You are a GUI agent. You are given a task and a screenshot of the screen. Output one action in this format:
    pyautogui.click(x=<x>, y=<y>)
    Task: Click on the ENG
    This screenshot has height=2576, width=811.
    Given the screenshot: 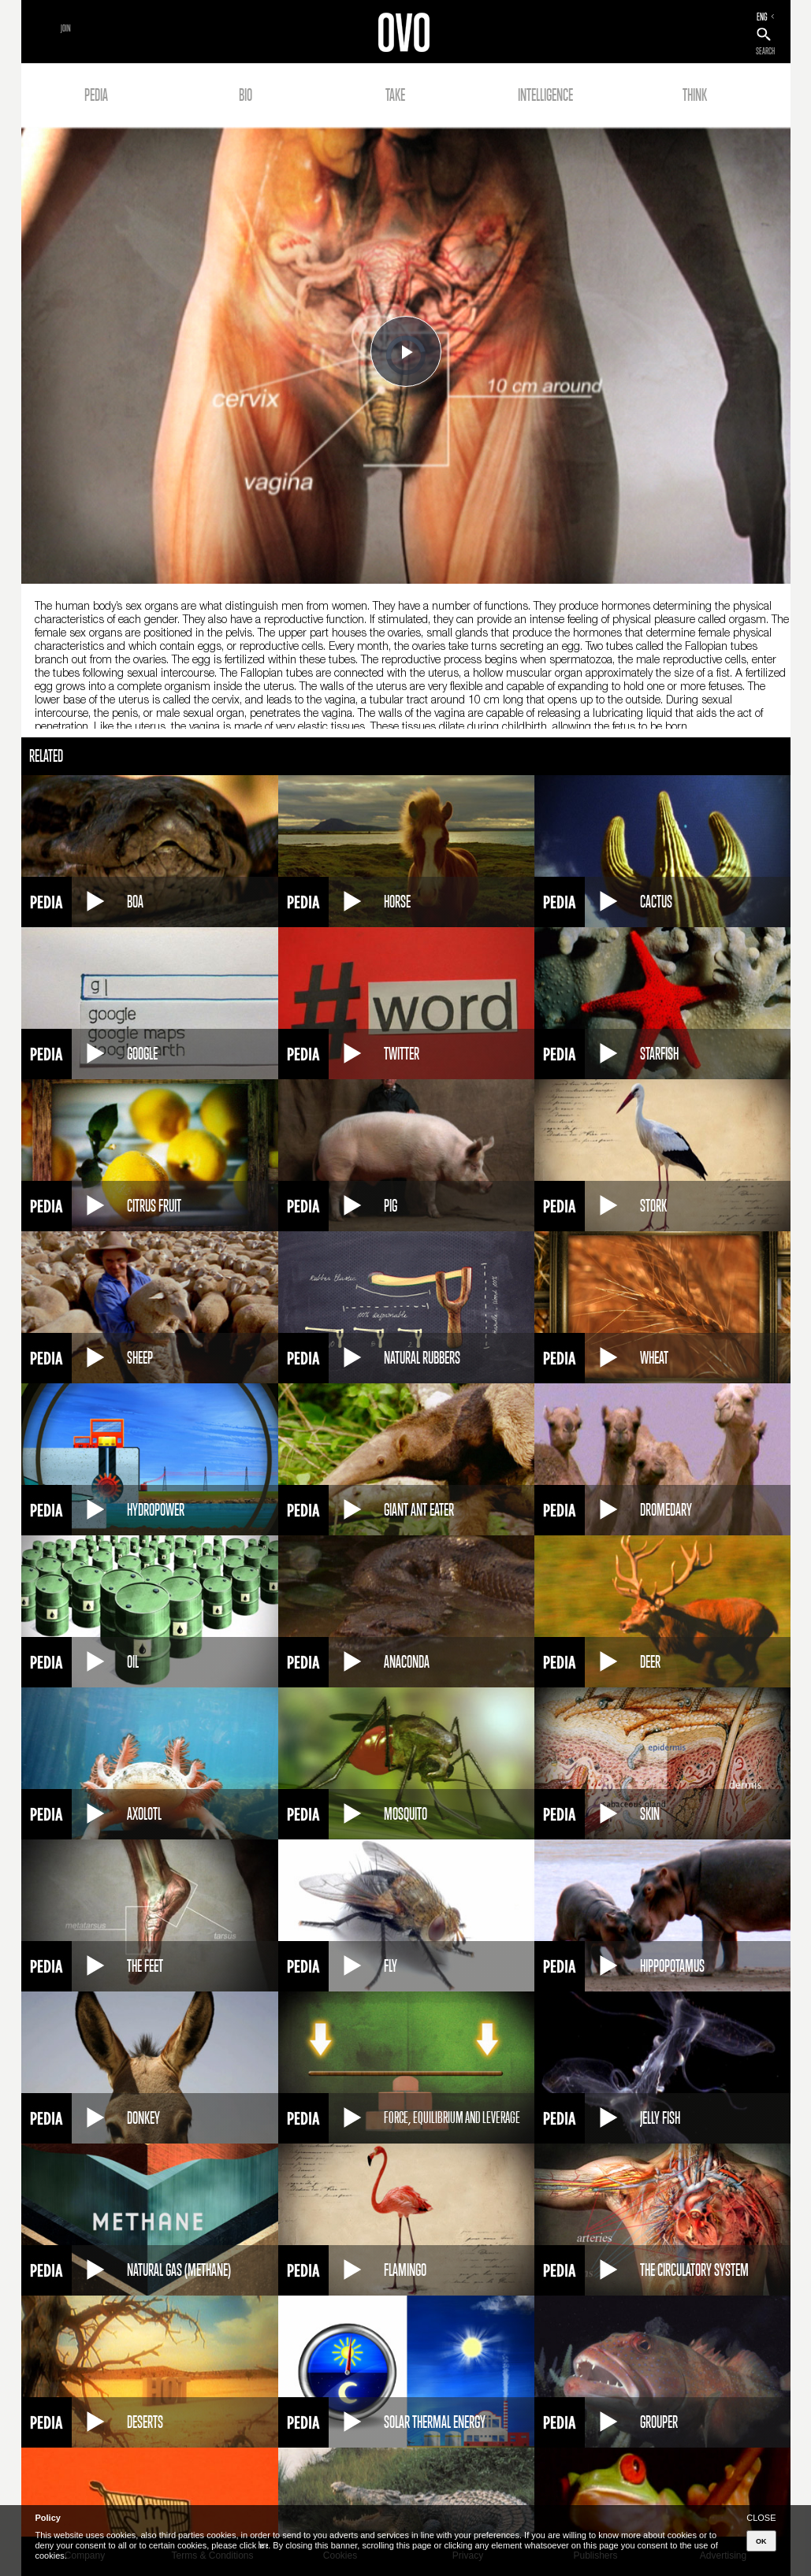 What is the action you would take?
    pyautogui.click(x=762, y=16)
    